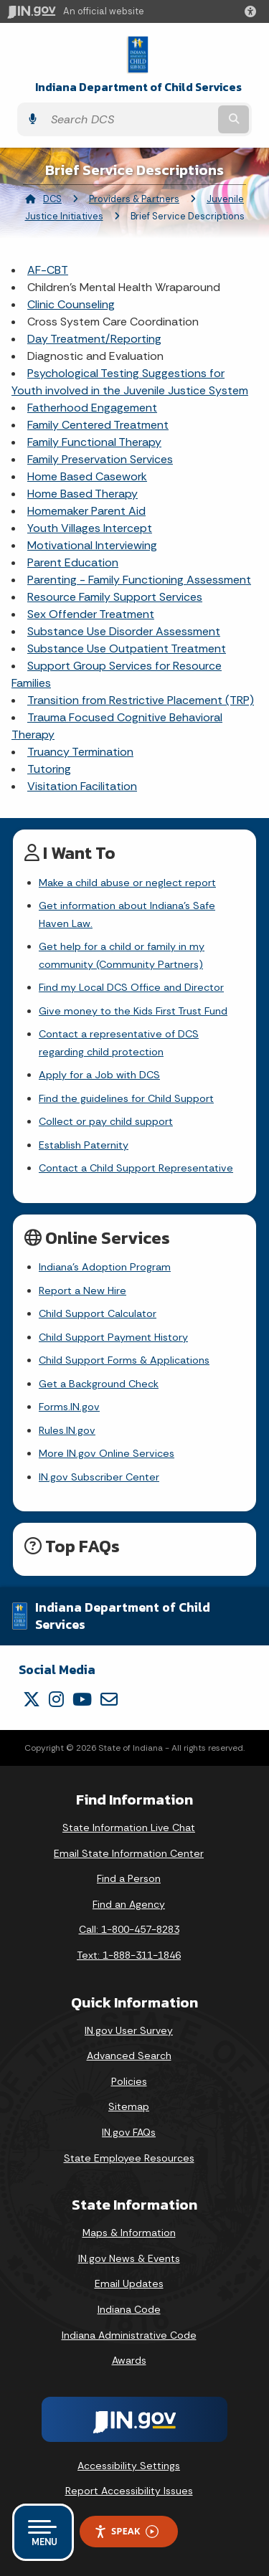 The image size is (269, 2576). I want to click on Providers & Partners, so click(134, 199).